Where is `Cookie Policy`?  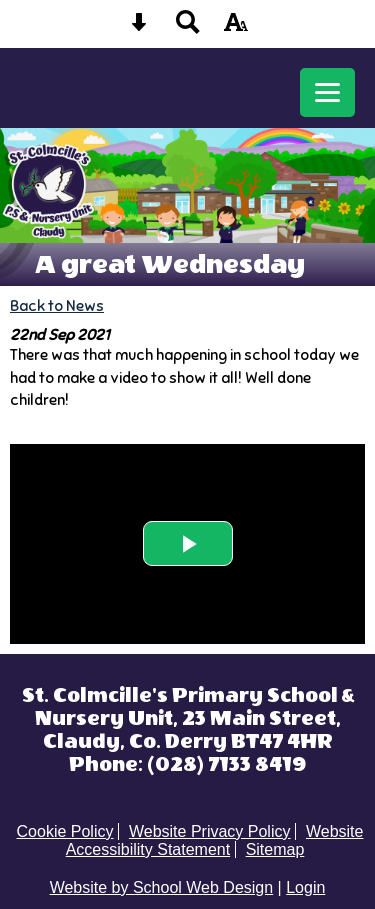 Cookie Policy is located at coordinates (65, 831).